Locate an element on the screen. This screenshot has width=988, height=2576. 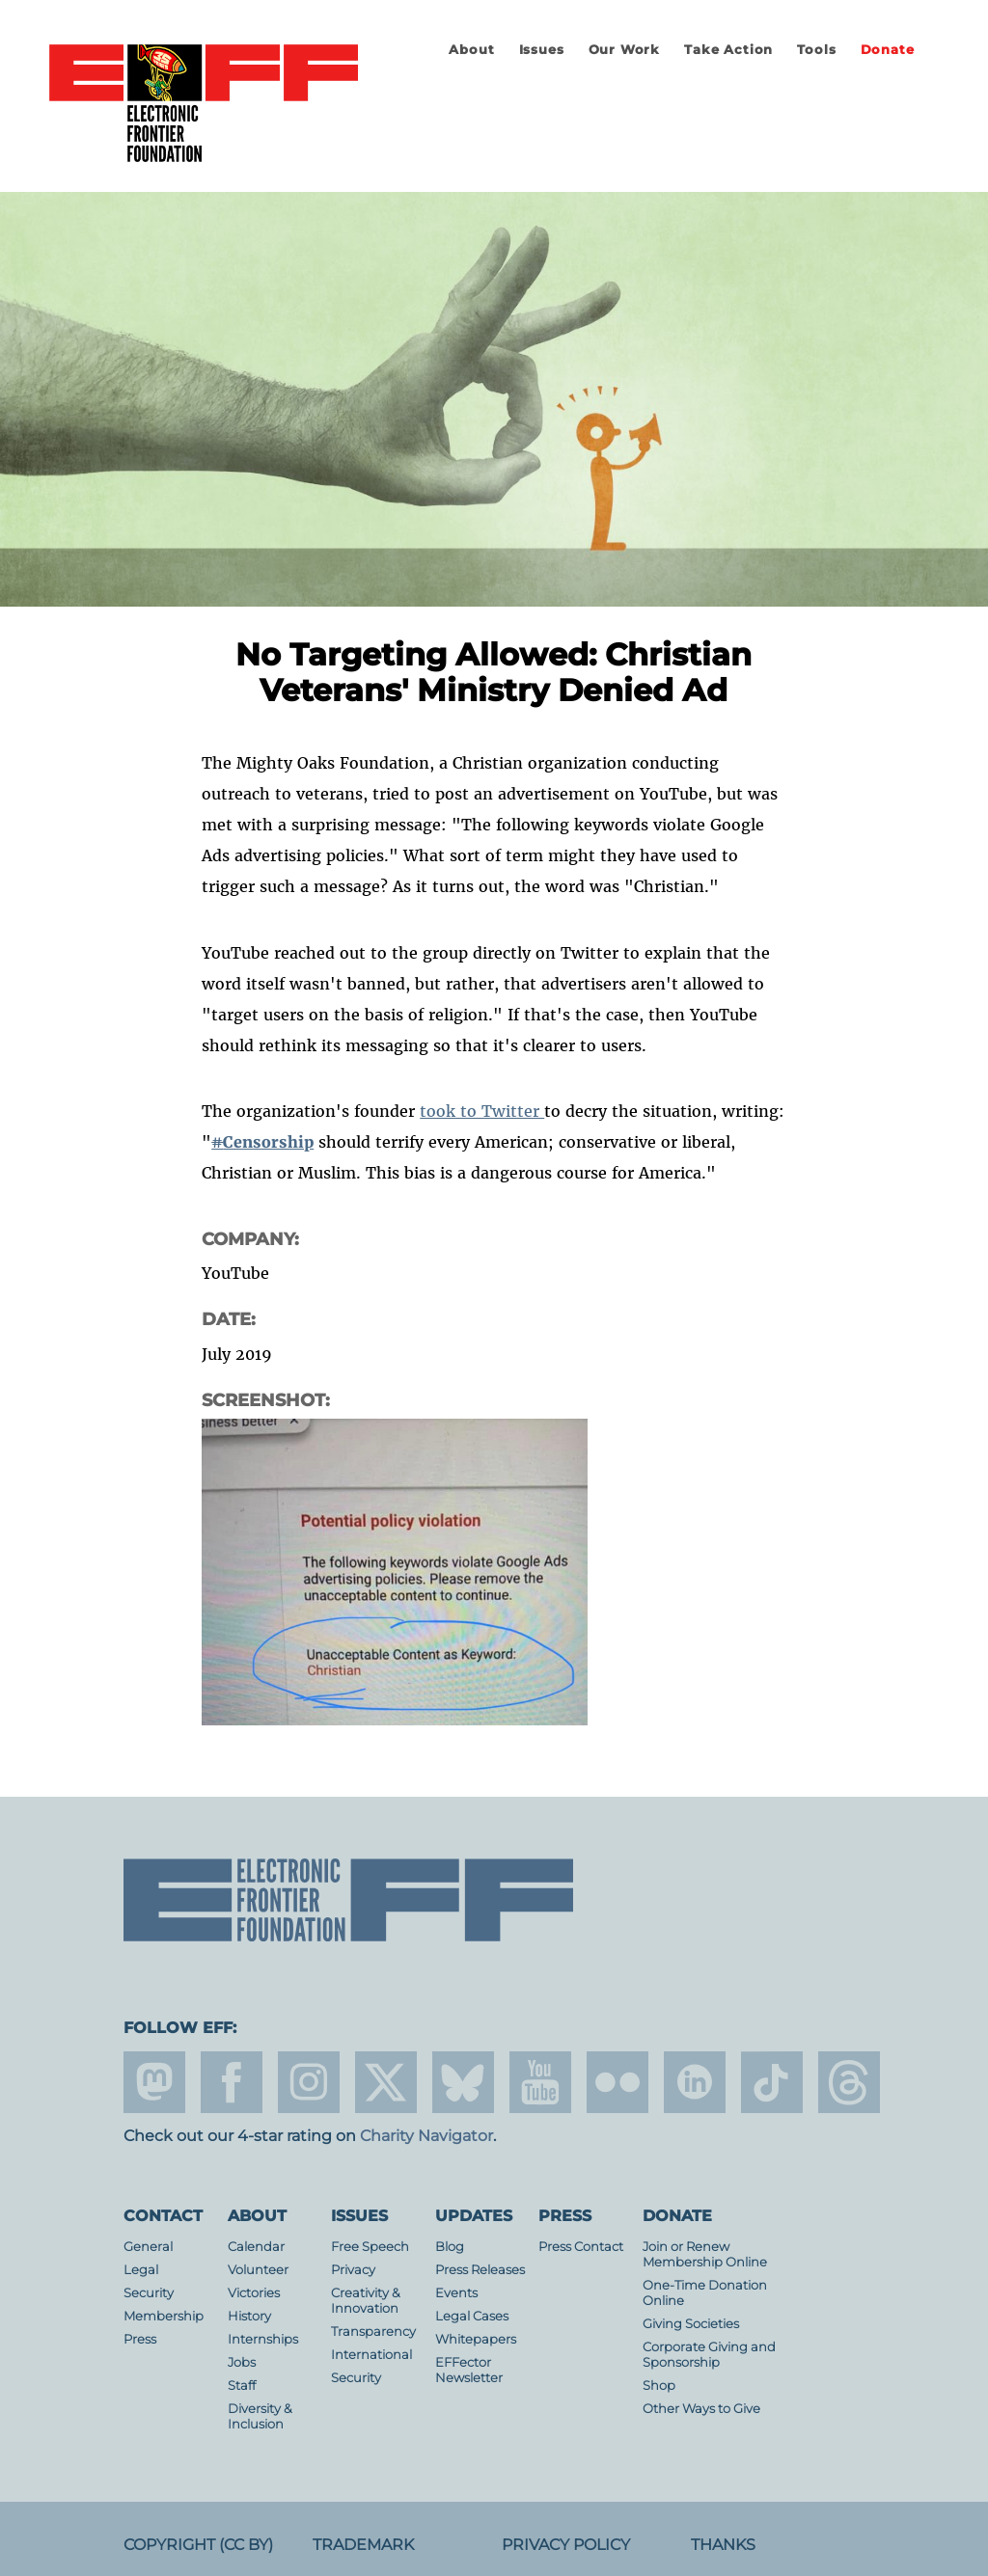
History is located at coordinates (249, 2316).